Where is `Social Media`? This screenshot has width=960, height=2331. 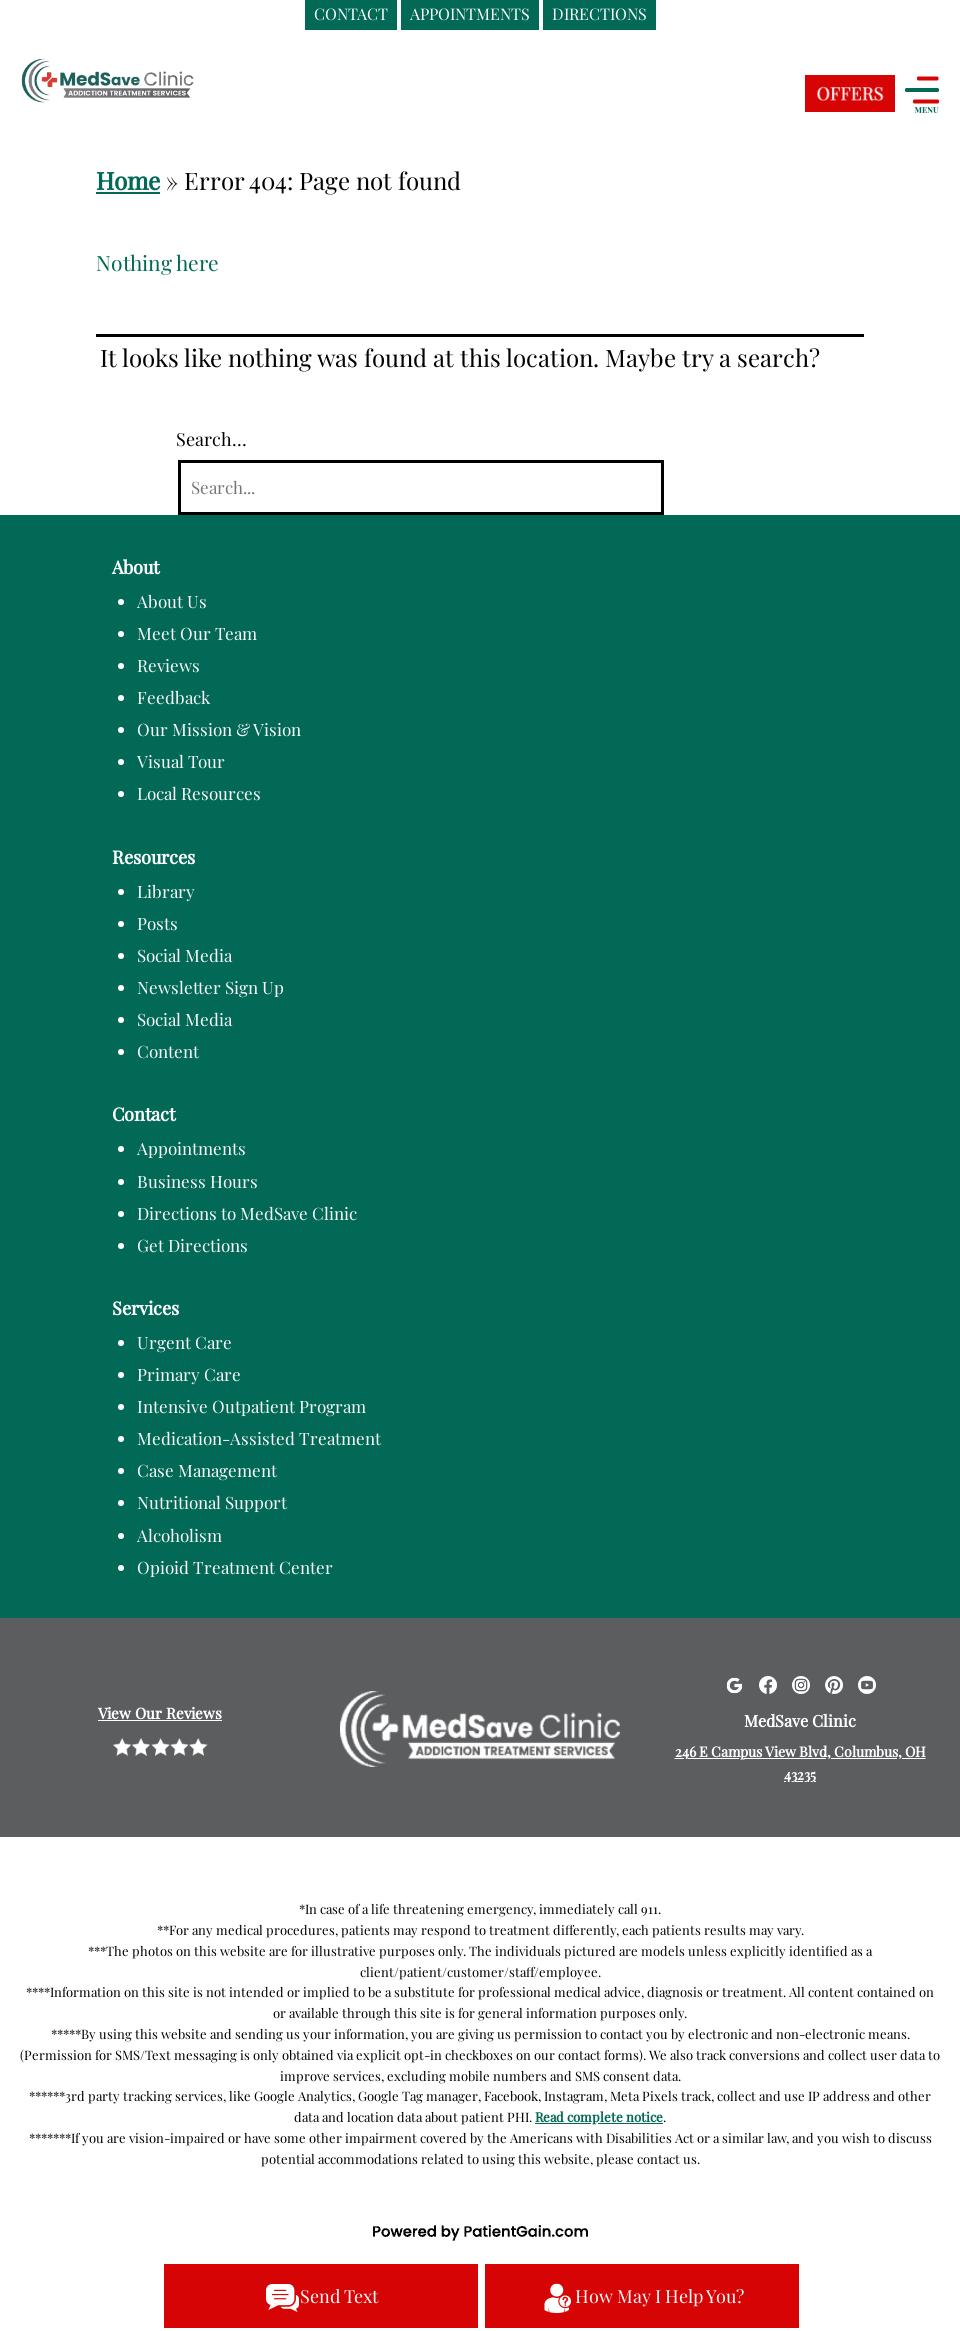
Social Media is located at coordinates (184, 955).